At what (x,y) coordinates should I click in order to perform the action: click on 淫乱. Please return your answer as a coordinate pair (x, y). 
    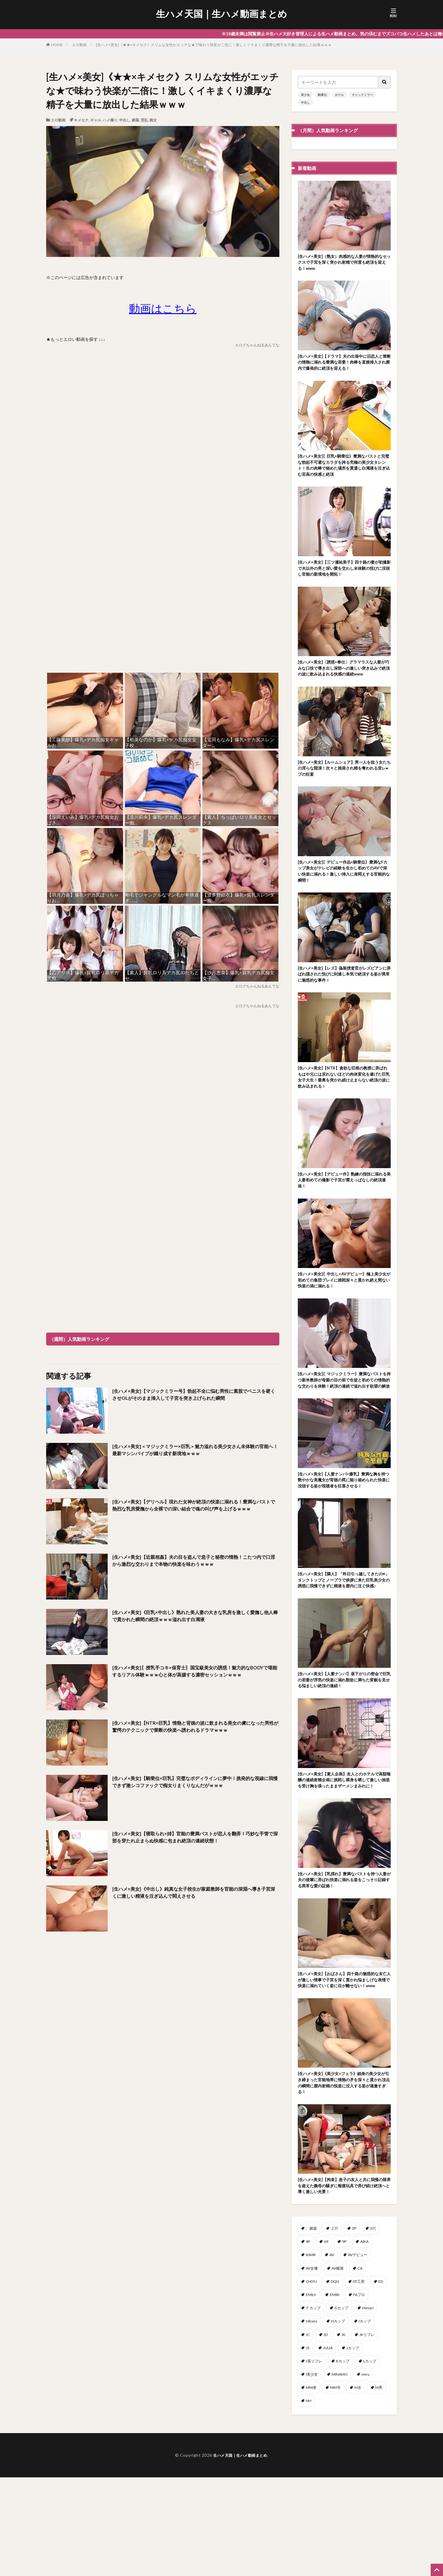
    Looking at the image, I should click on (144, 120).